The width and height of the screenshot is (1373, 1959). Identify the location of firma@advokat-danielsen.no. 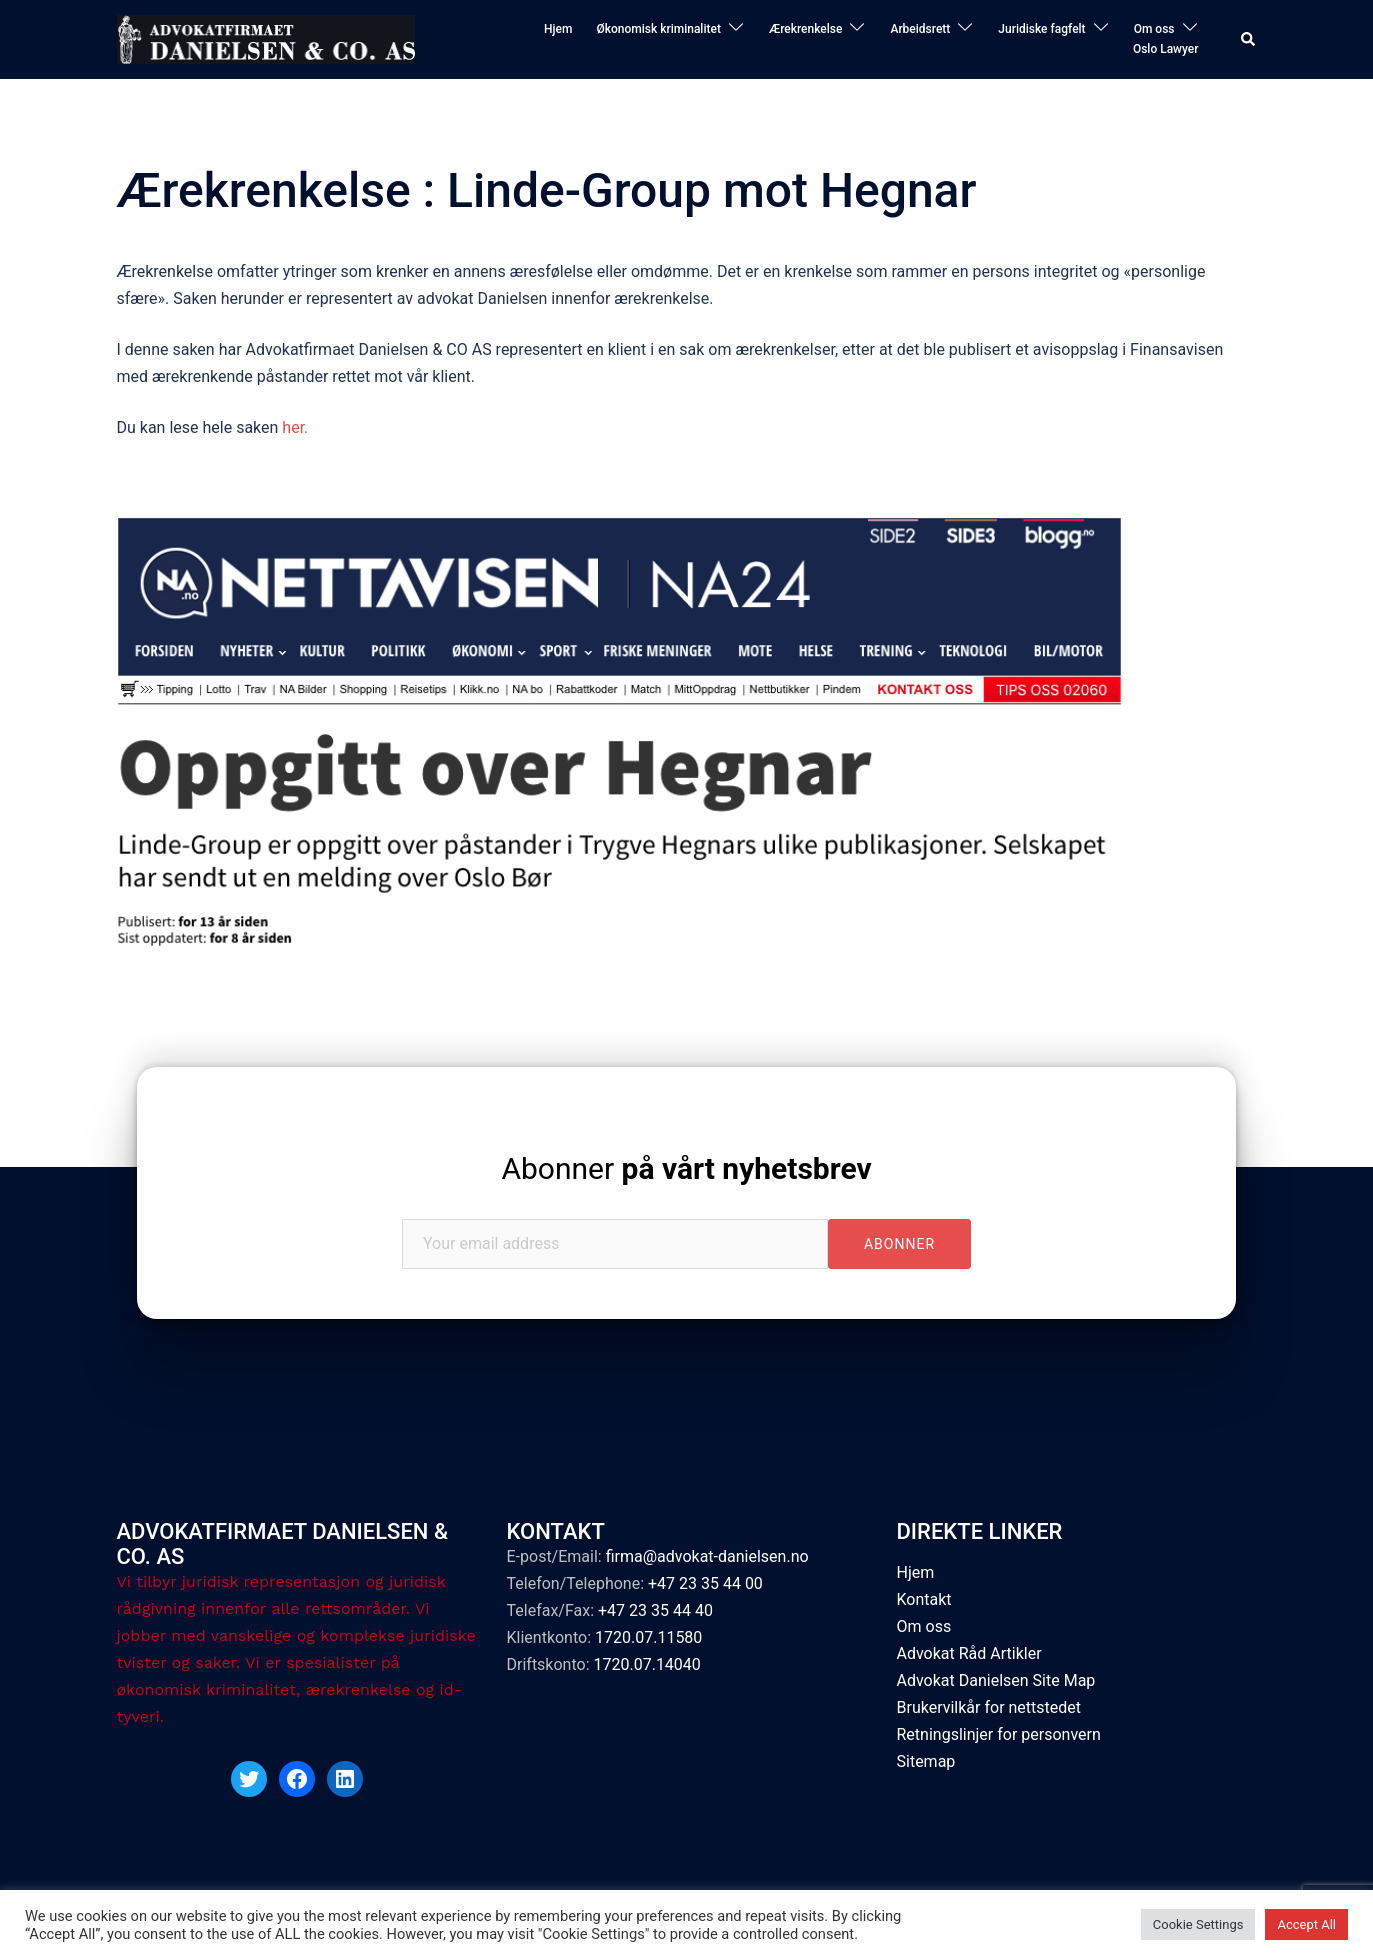
(707, 1556).